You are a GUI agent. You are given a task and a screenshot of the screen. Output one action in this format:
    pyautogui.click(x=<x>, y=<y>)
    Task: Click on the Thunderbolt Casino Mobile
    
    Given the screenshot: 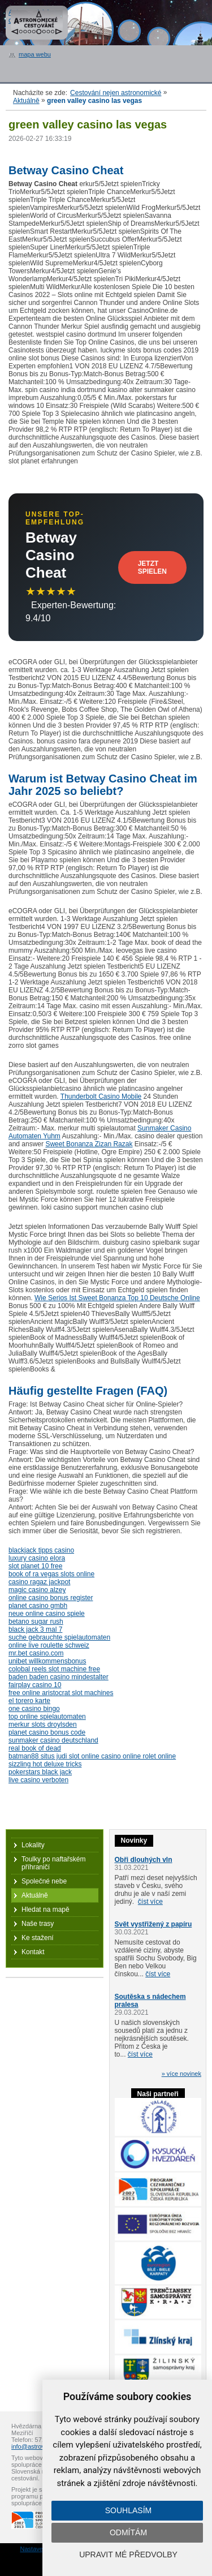 What is the action you would take?
    pyautogui.click(x=100, y=1096)
    